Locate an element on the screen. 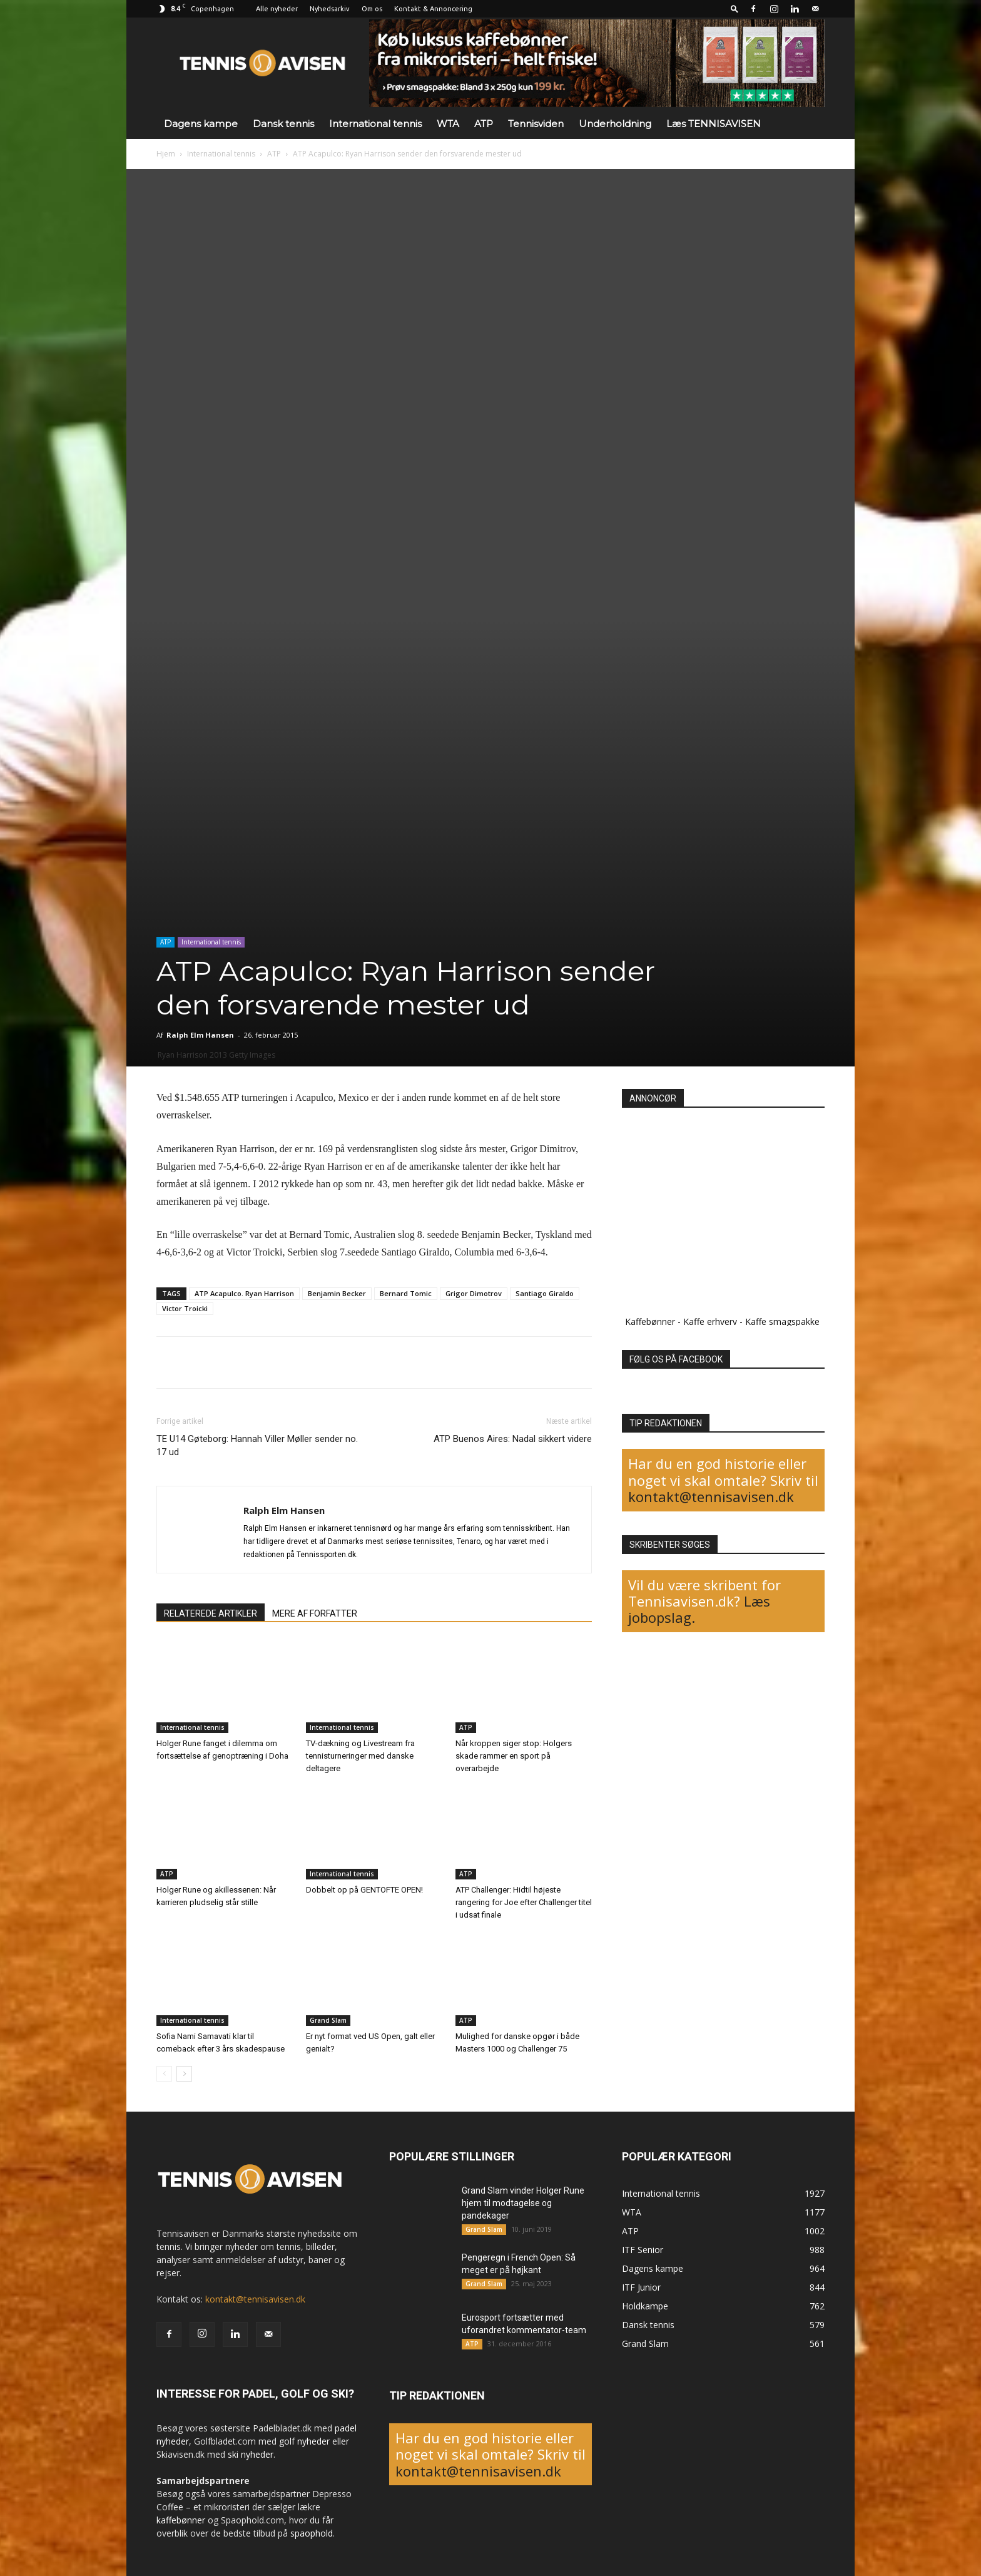 The height and width of the screenshot is (2576, 981). Victor Troicki is located at coordinates (185, 1308).